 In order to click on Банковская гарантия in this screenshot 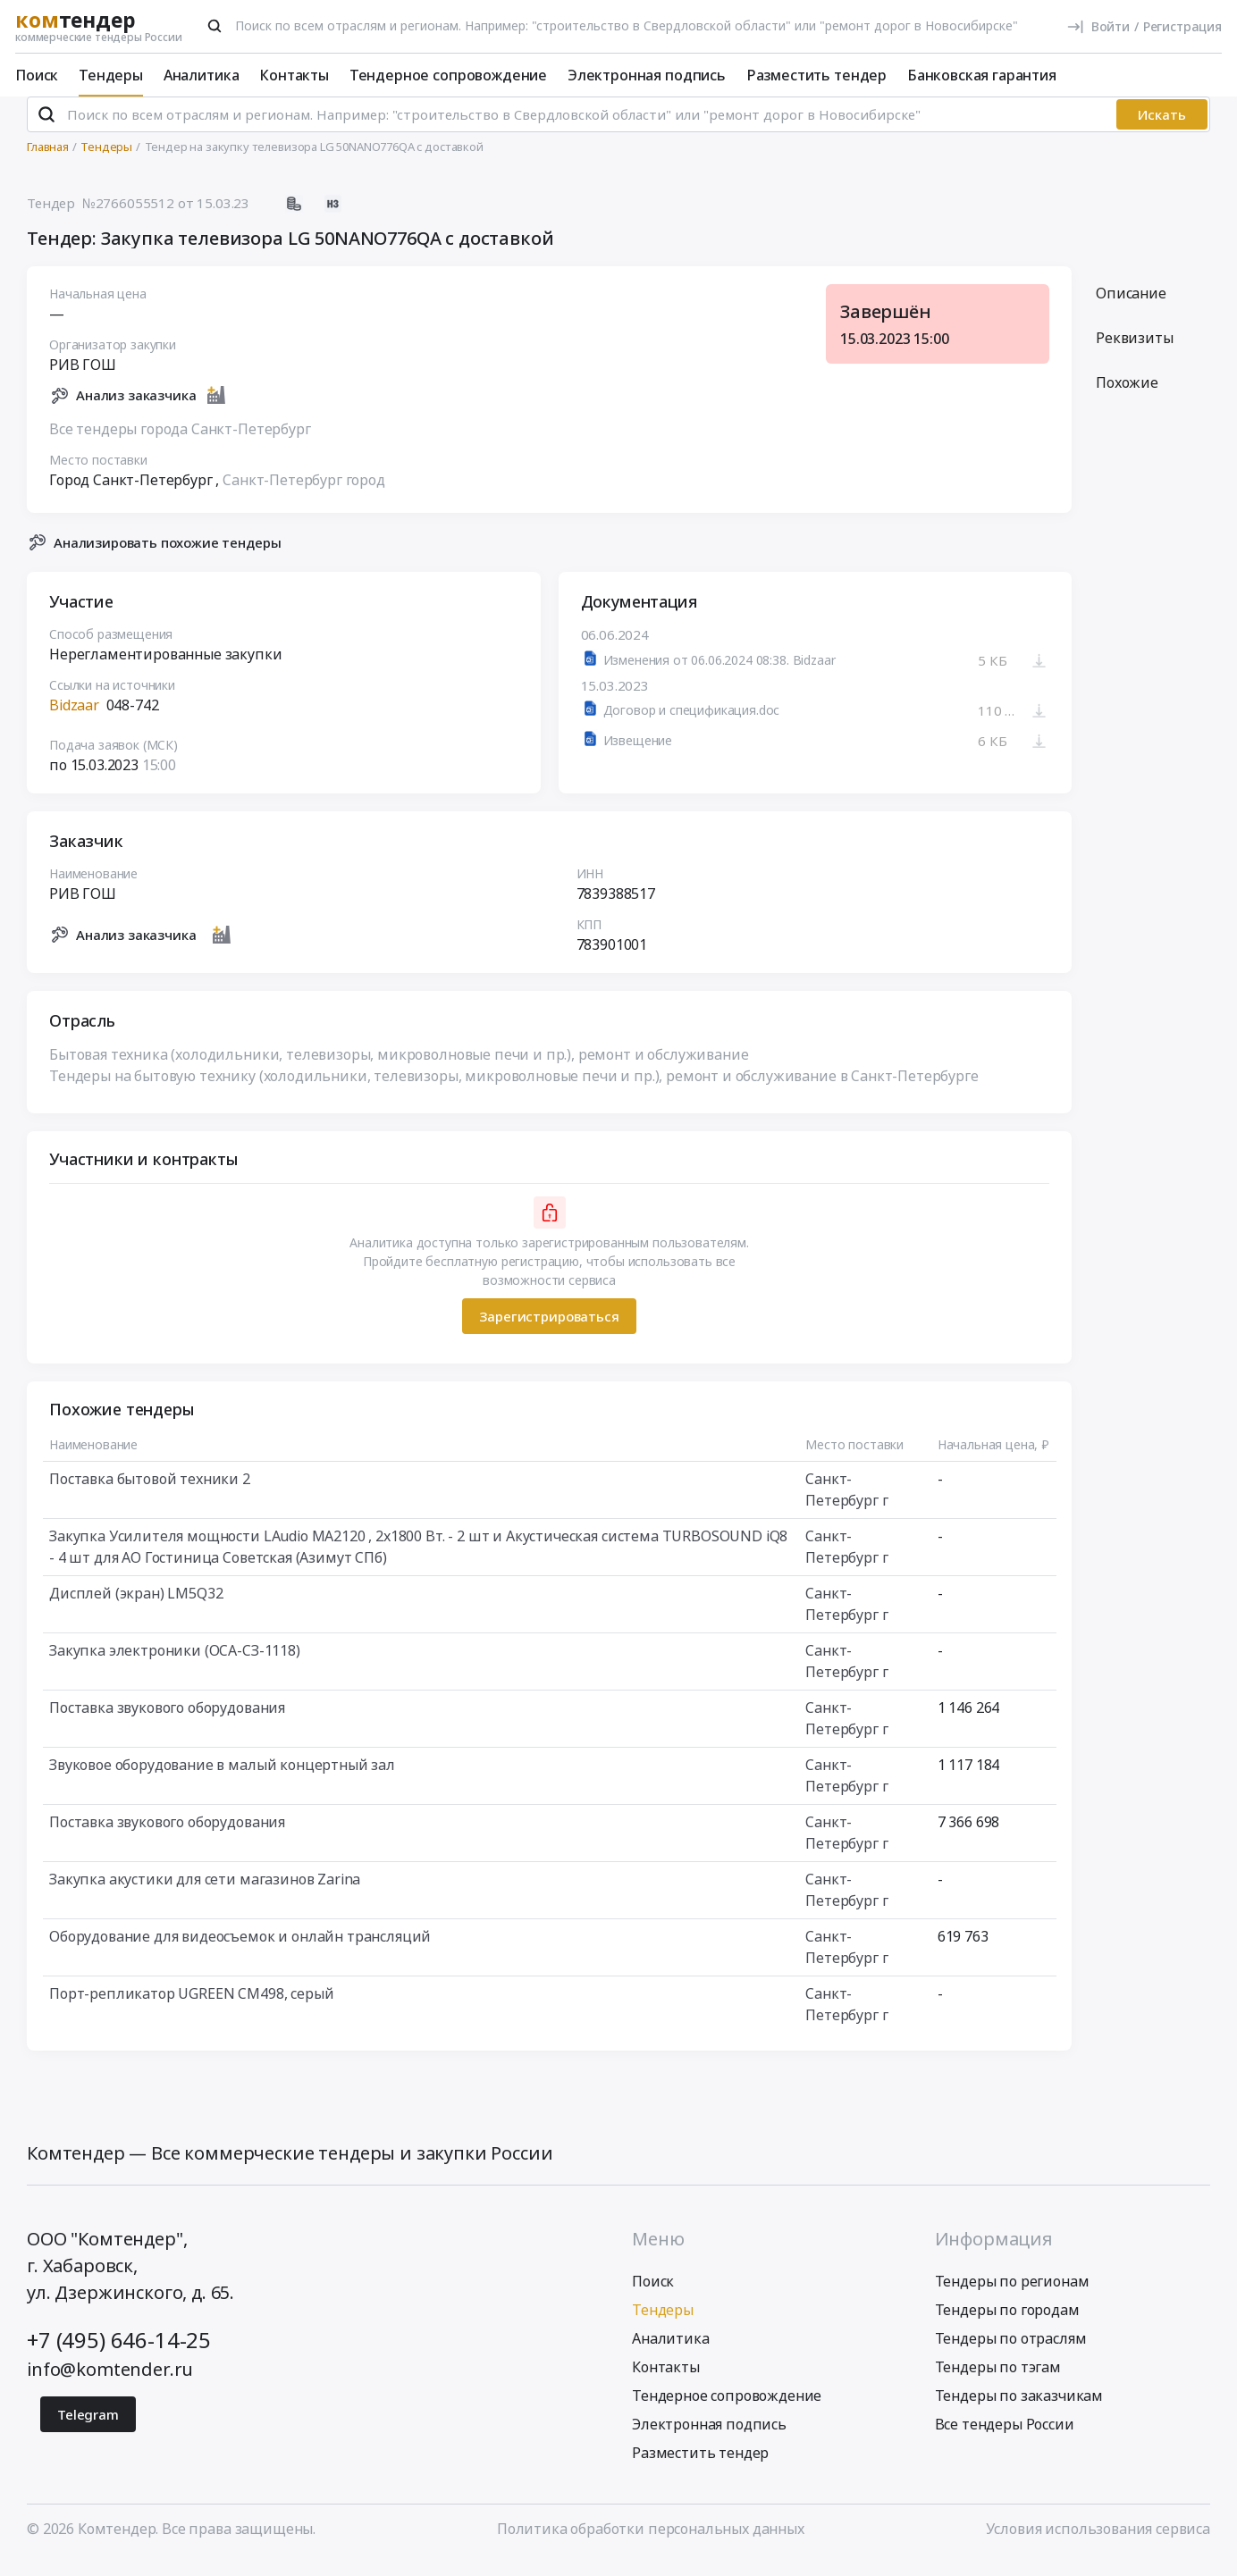, I will do `click(981, 75)`.